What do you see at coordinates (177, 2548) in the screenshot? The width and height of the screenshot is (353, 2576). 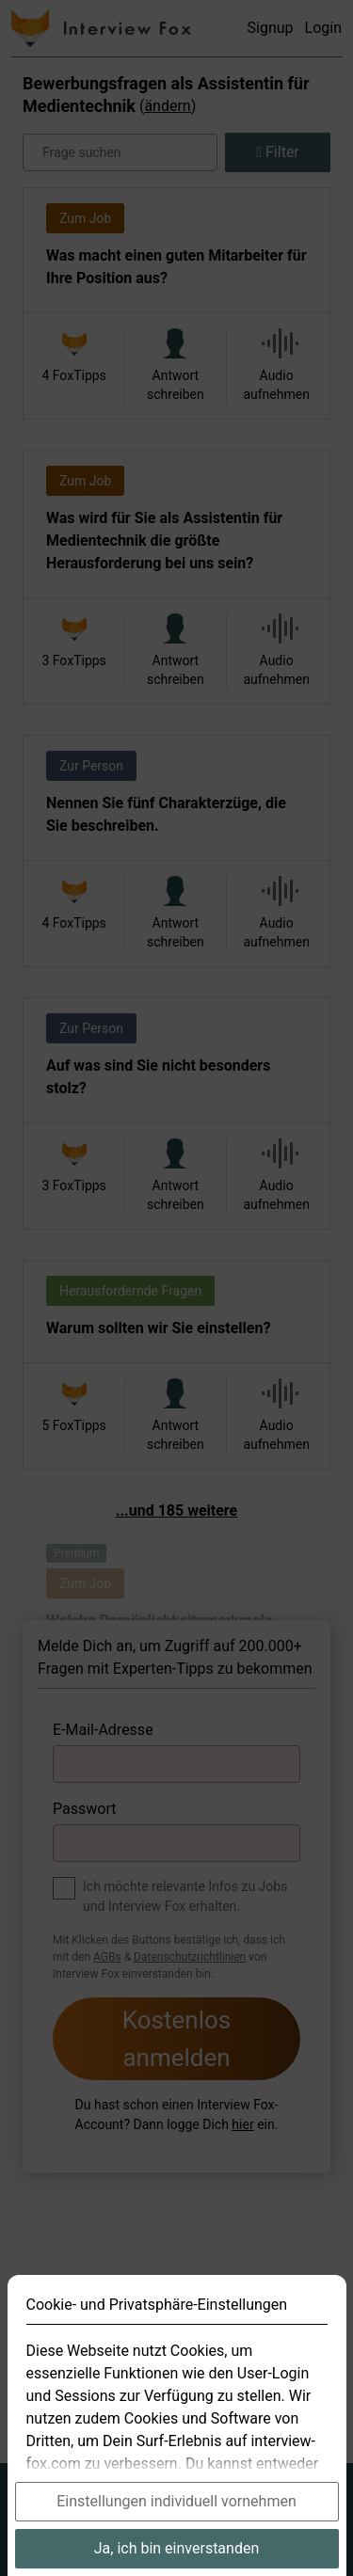 I see `Ja, ich bin einverstanden` at bounding box center [177, 2548].